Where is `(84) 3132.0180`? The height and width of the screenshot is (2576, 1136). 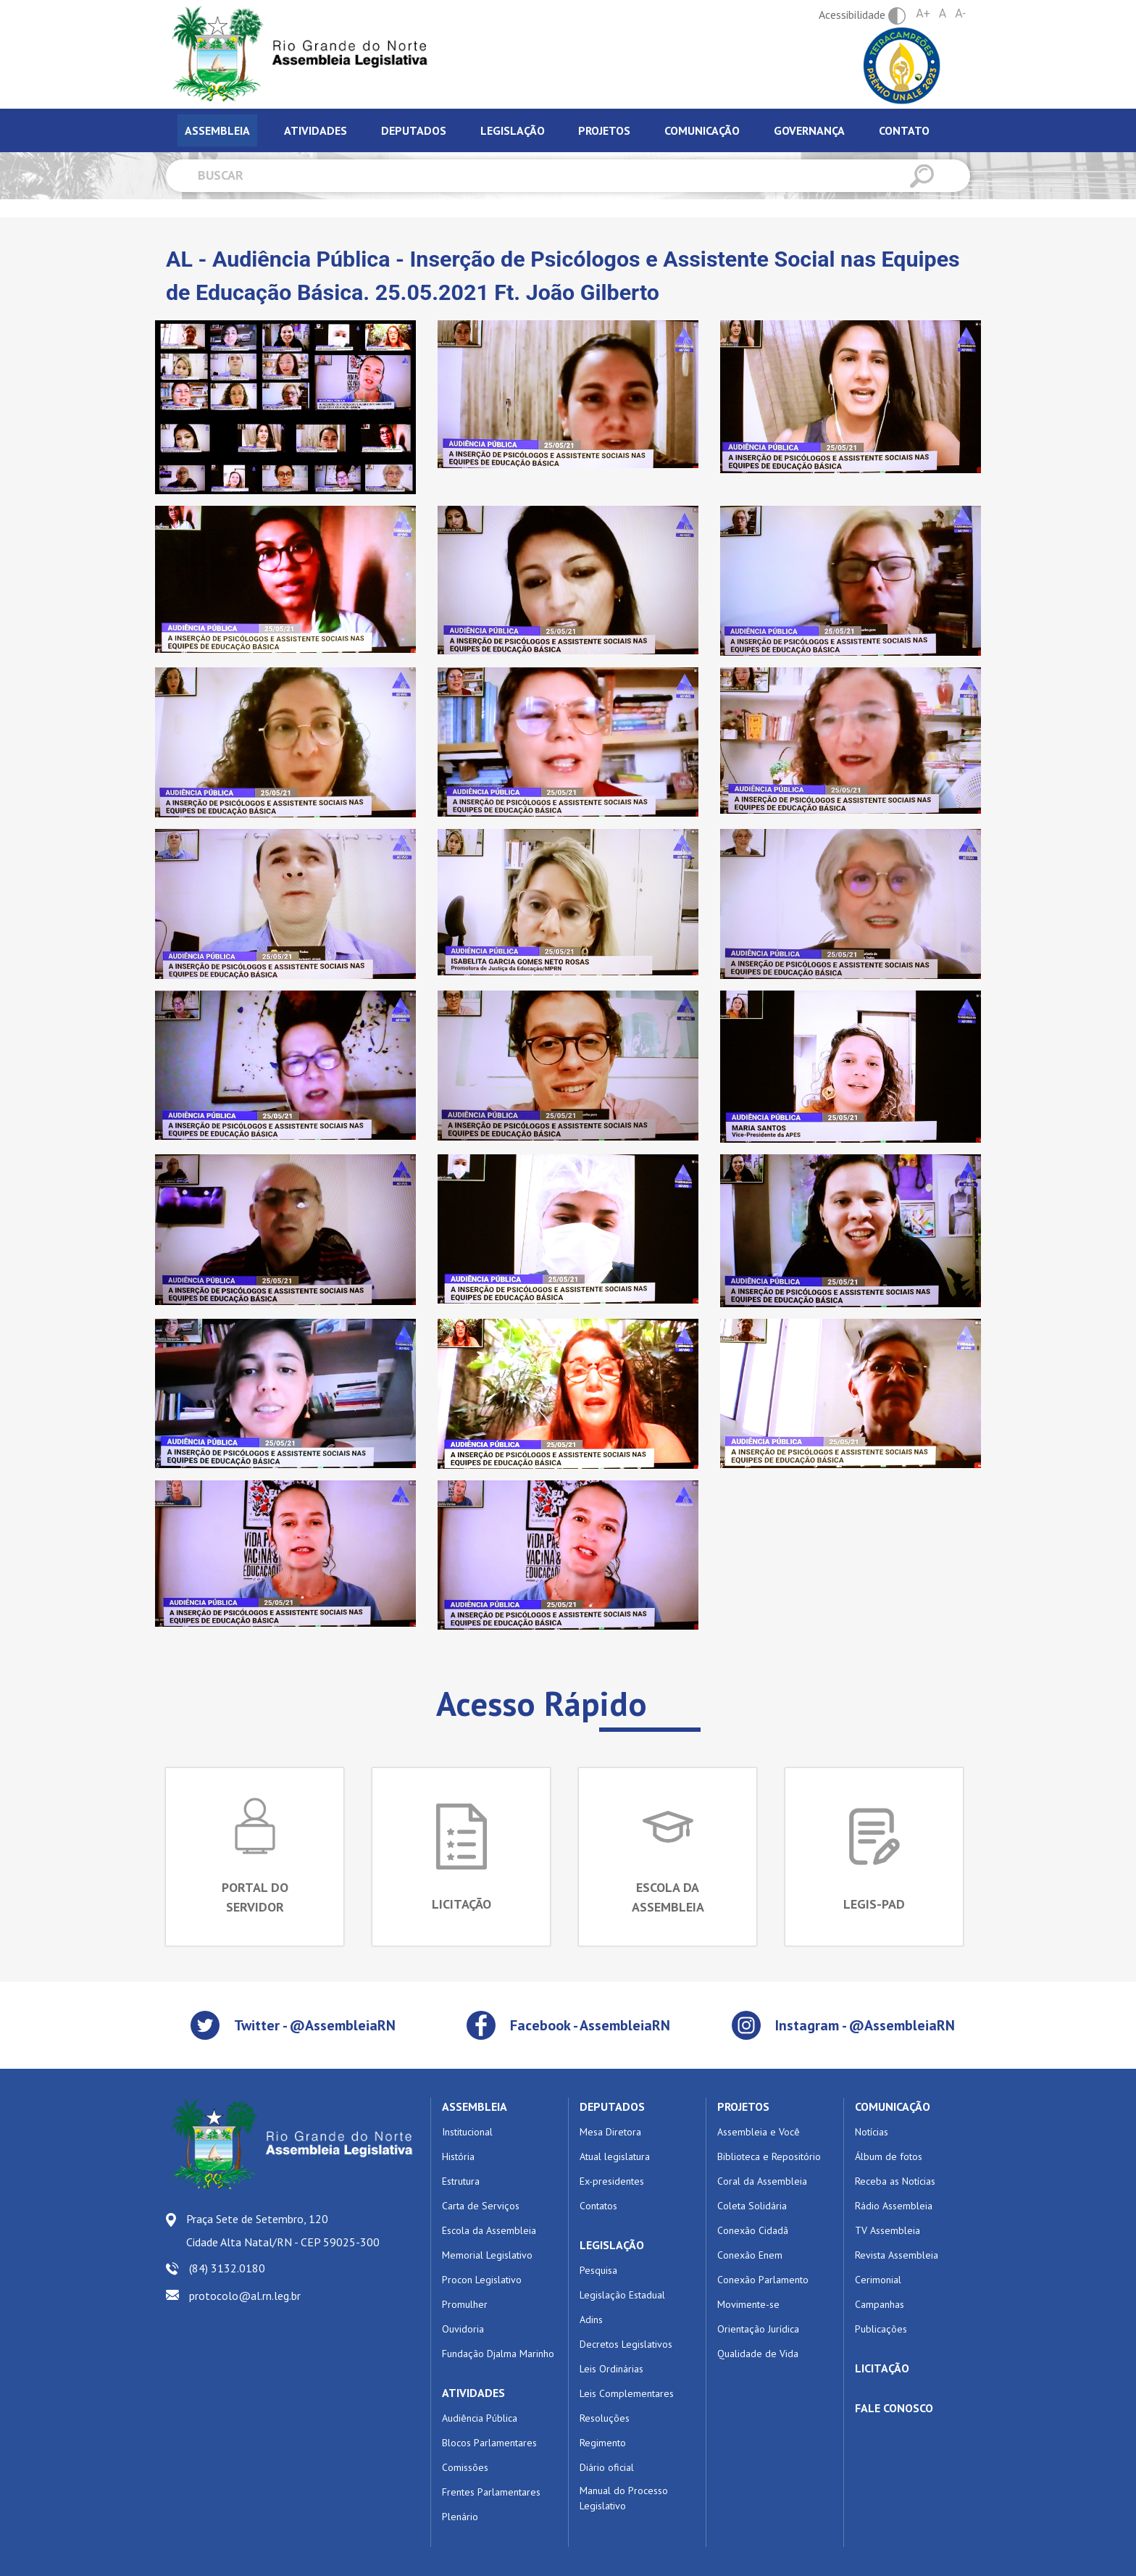
(84) 3132.0180 is located at coordinates (227, 2268).